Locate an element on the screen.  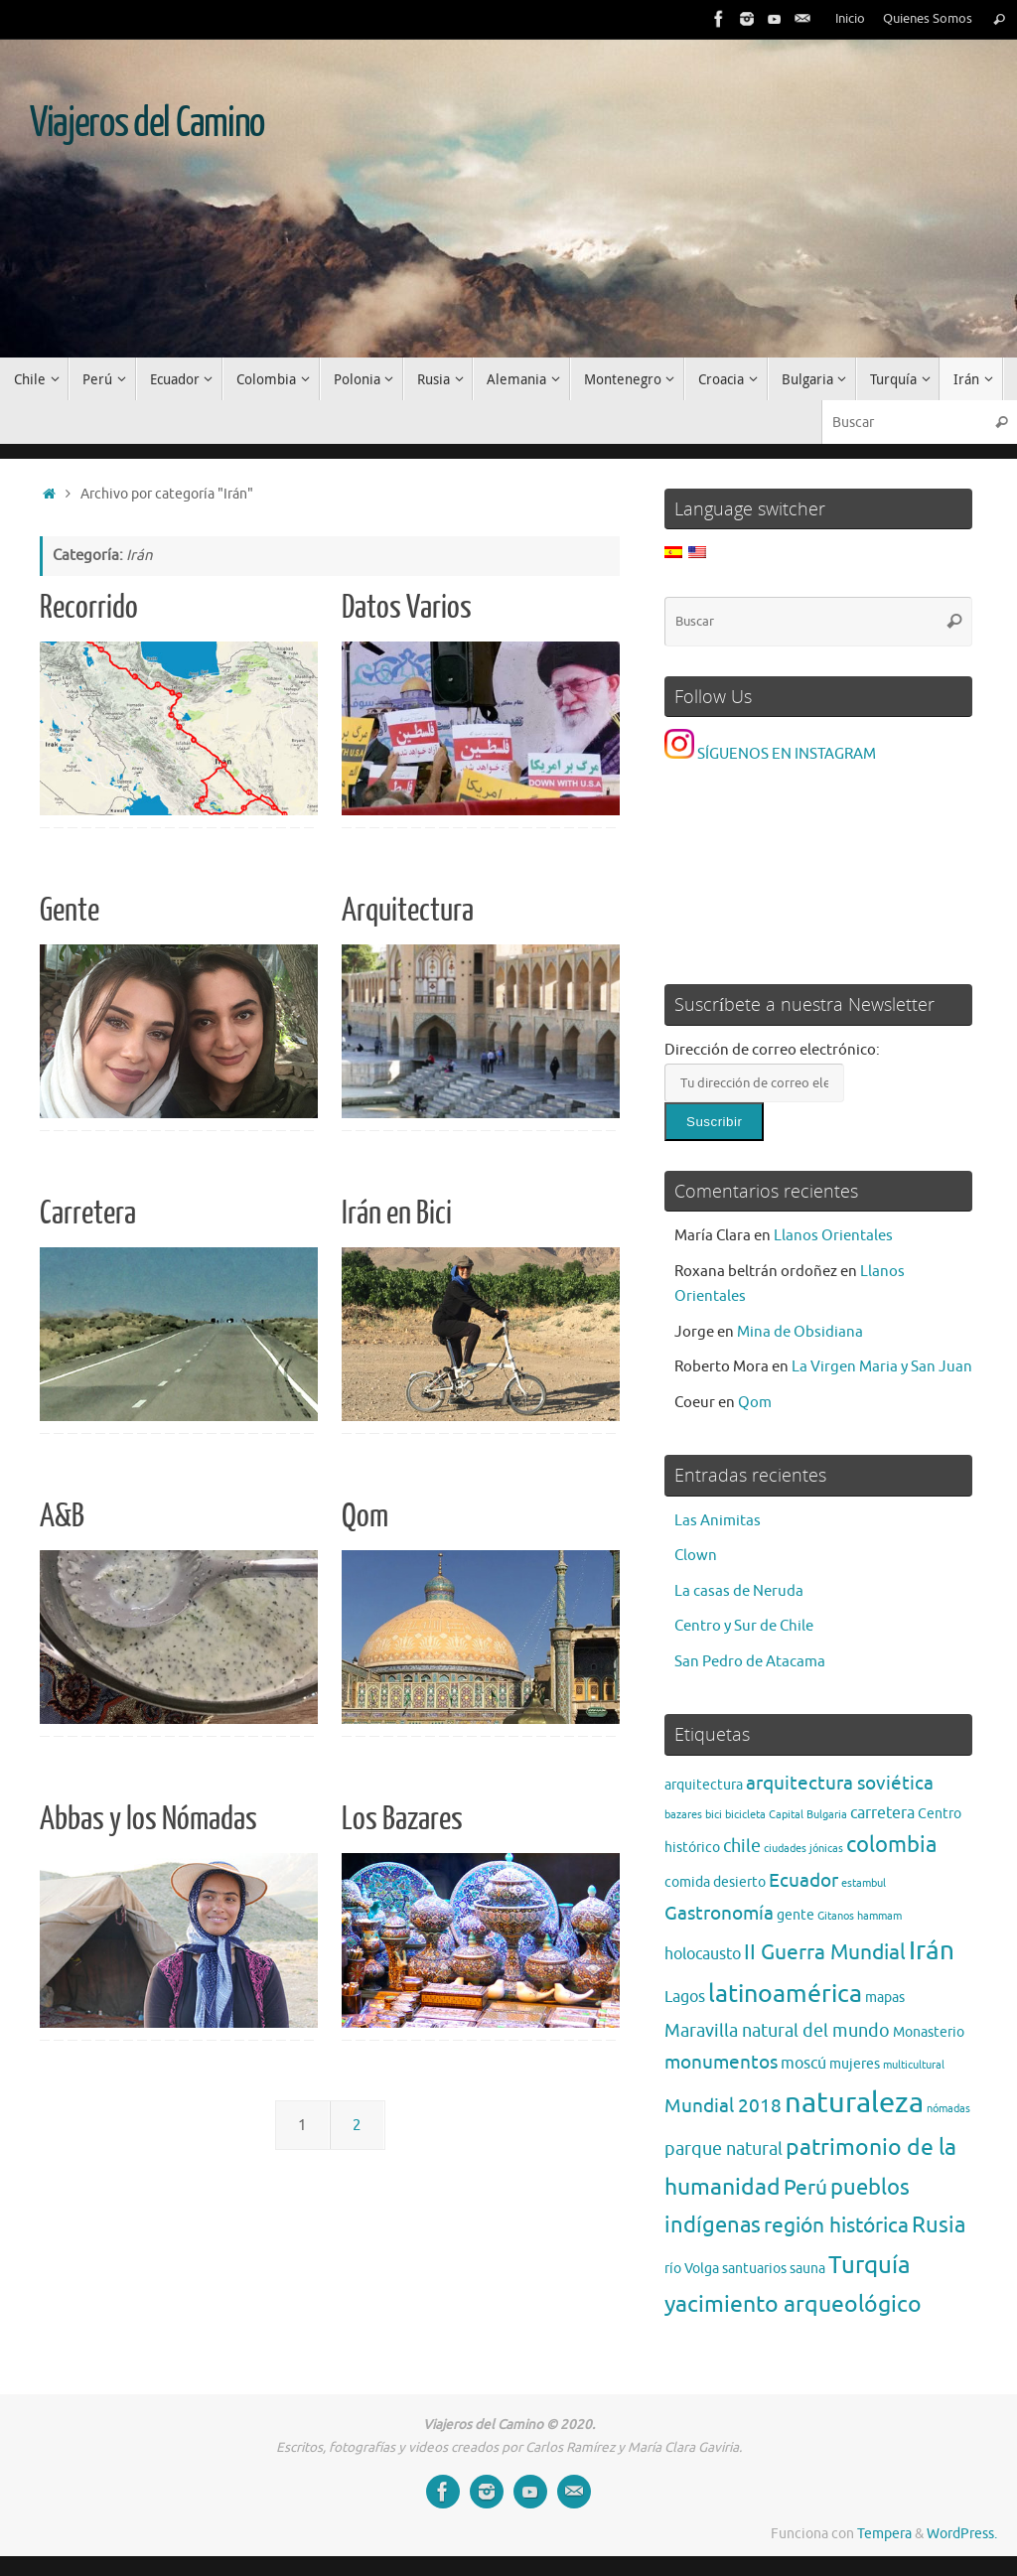
Maravilla natural del mundo [Maravilla natural del mundo (4 elementos)] is located at coordinates (777, 2031).